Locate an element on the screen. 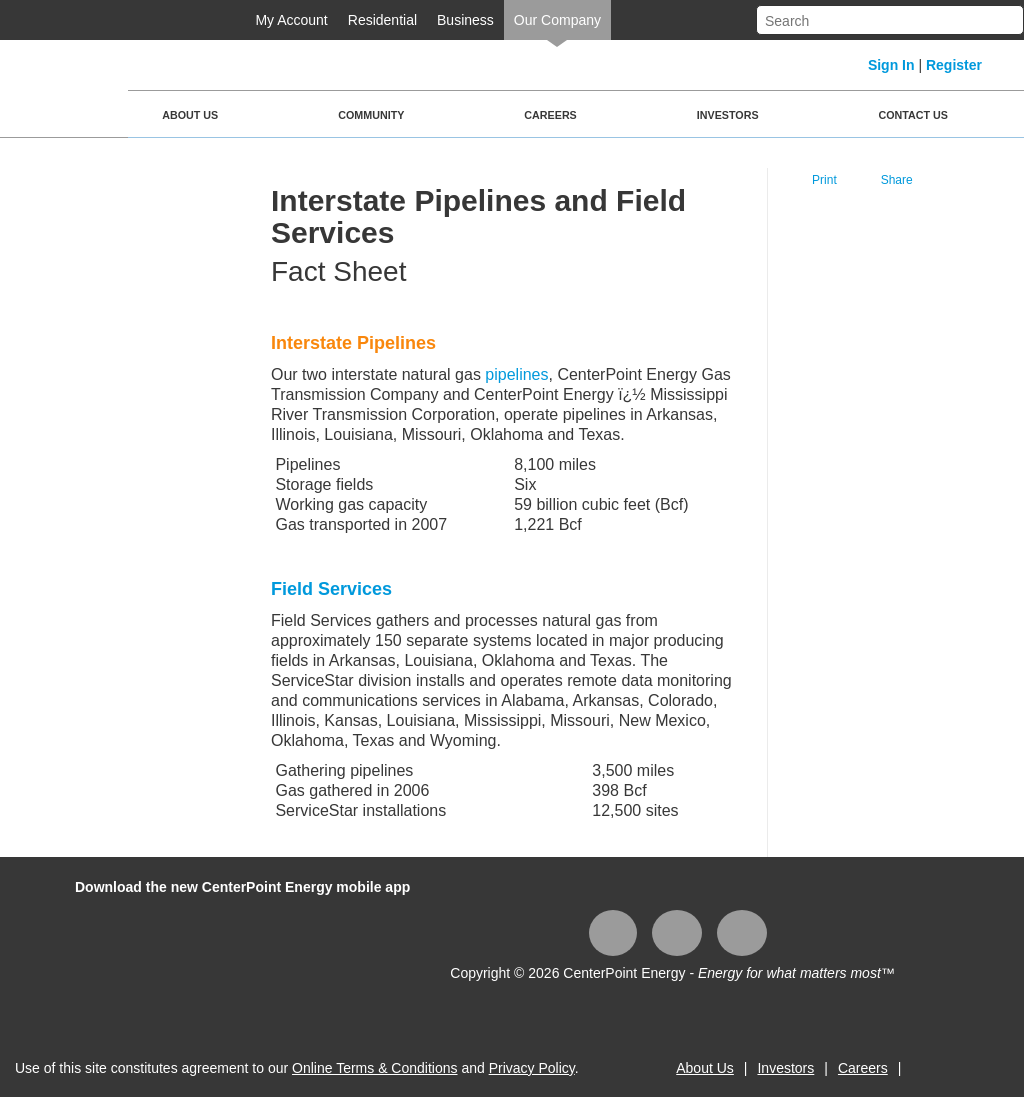 This screenshot has width=1024, height=1097. About Us is located at coordinates (190, 115).